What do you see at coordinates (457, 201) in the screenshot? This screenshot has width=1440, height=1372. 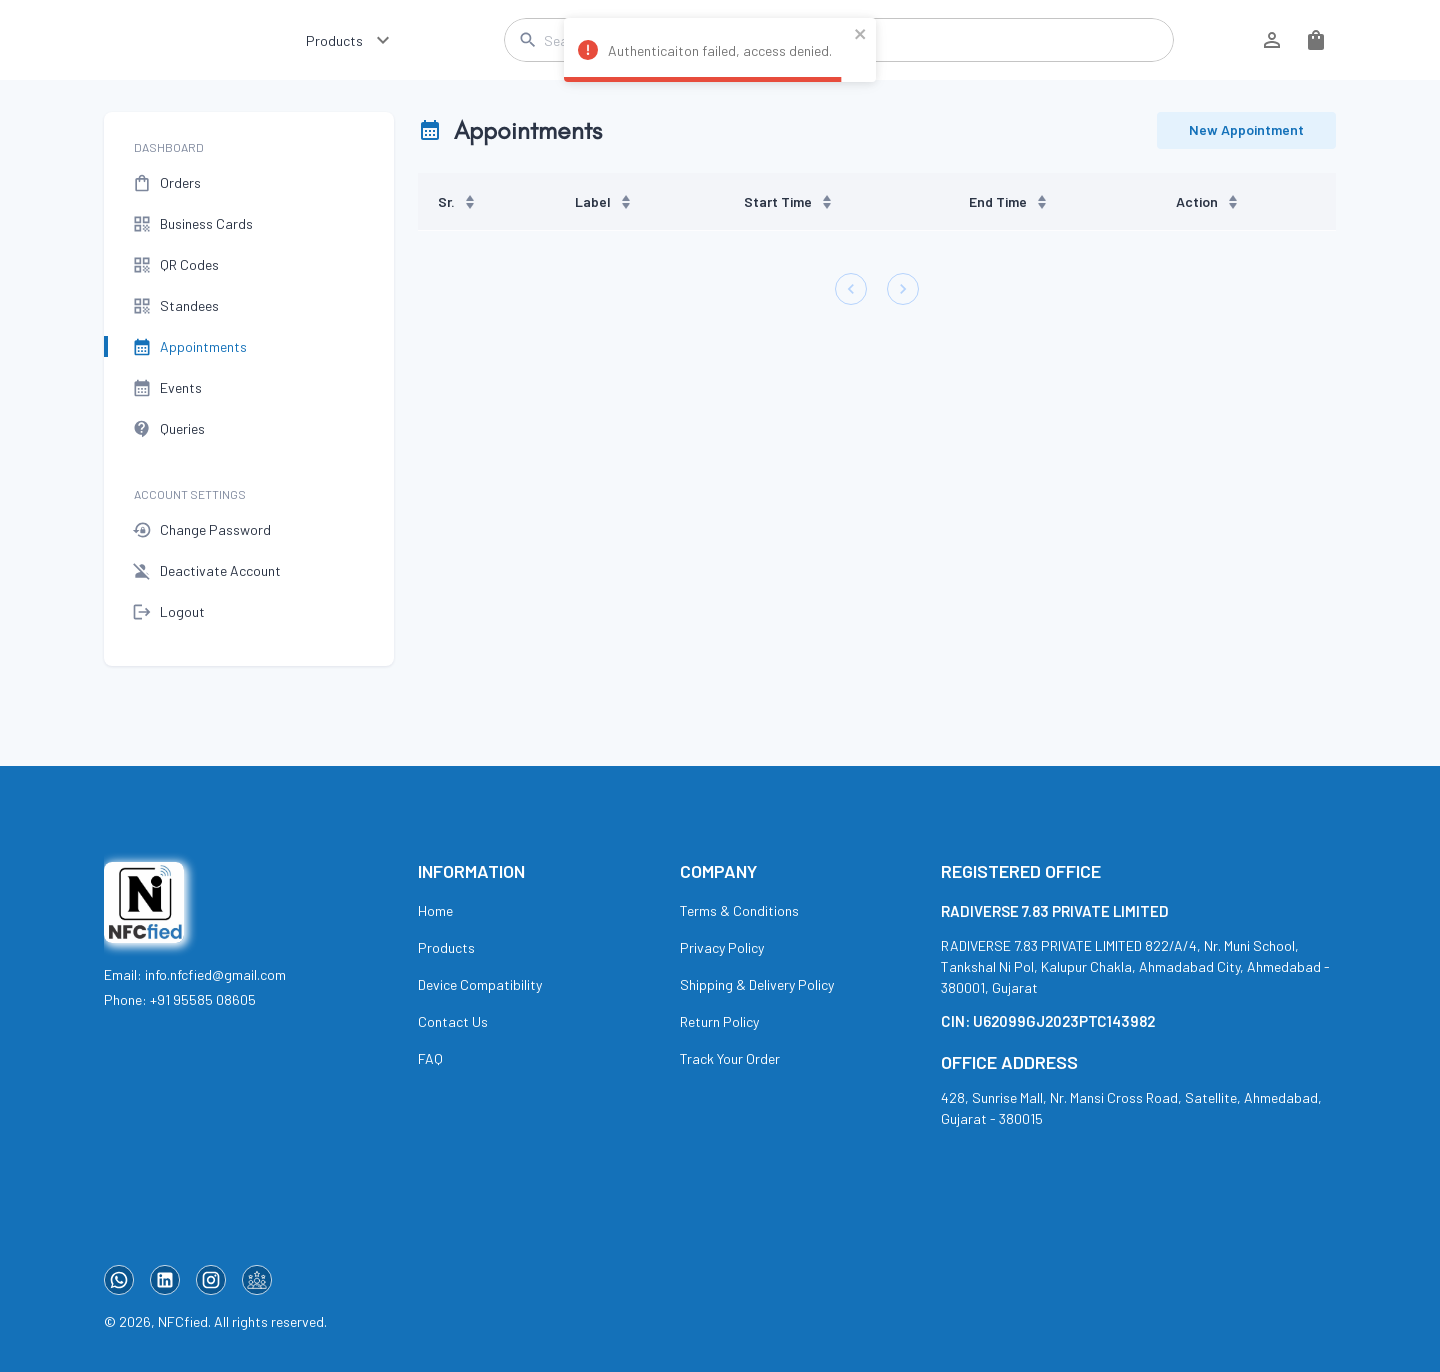 I see `Sr. [button]` at bounding box center [457, 201].